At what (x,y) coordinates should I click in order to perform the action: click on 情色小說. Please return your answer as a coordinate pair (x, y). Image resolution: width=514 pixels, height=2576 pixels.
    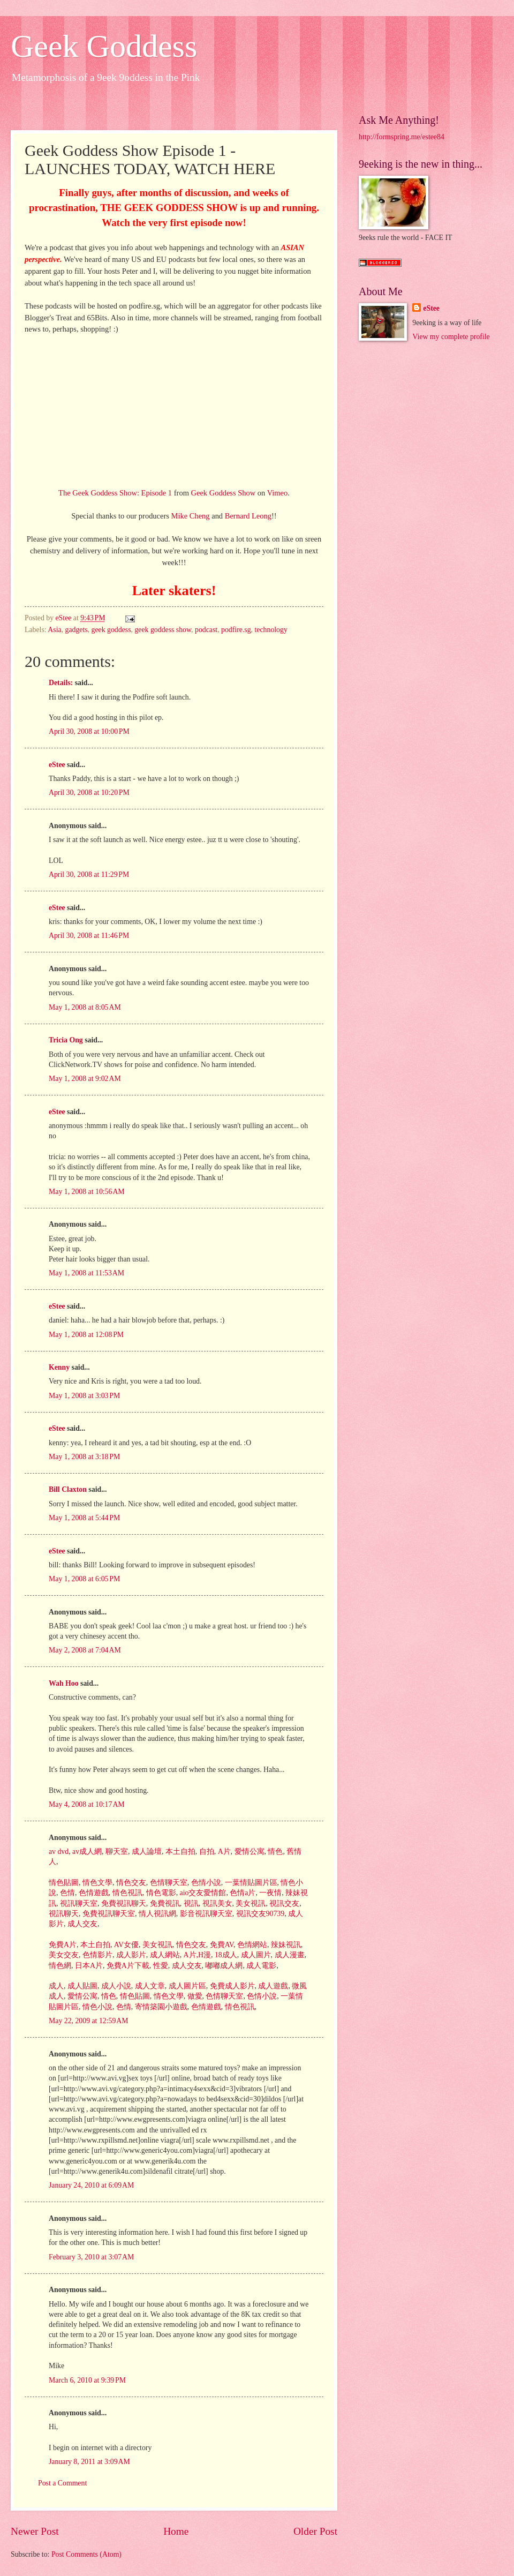
    Looking at the image, I should click on (96, 2007).